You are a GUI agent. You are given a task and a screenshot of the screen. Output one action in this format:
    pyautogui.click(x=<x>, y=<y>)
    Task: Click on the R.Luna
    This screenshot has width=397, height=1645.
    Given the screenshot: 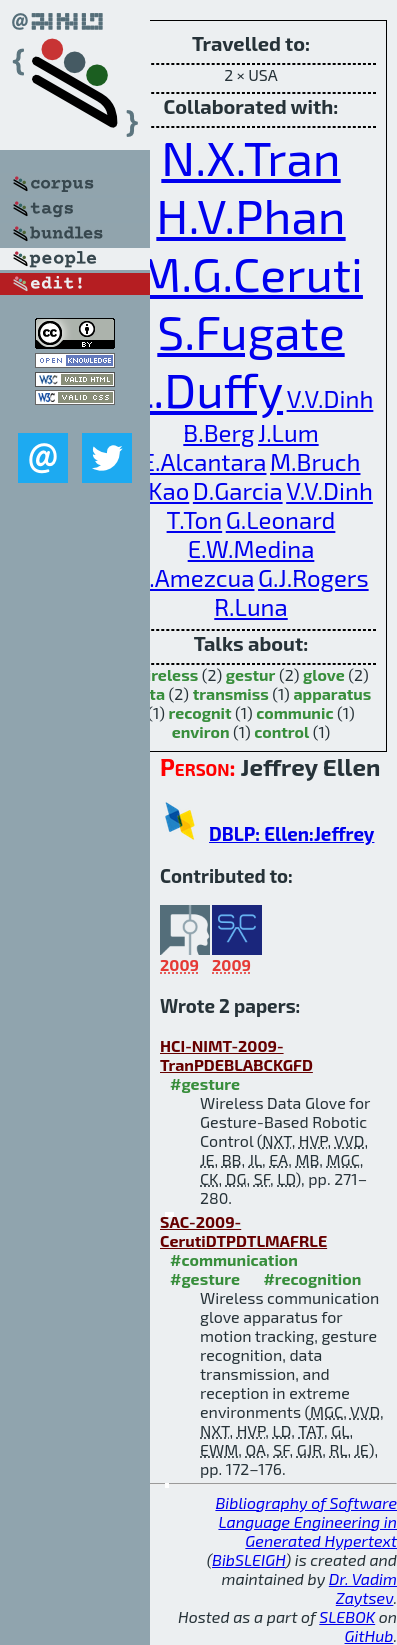 What is the action you would take?
    pyautogui.click(x=250, y=606)
    